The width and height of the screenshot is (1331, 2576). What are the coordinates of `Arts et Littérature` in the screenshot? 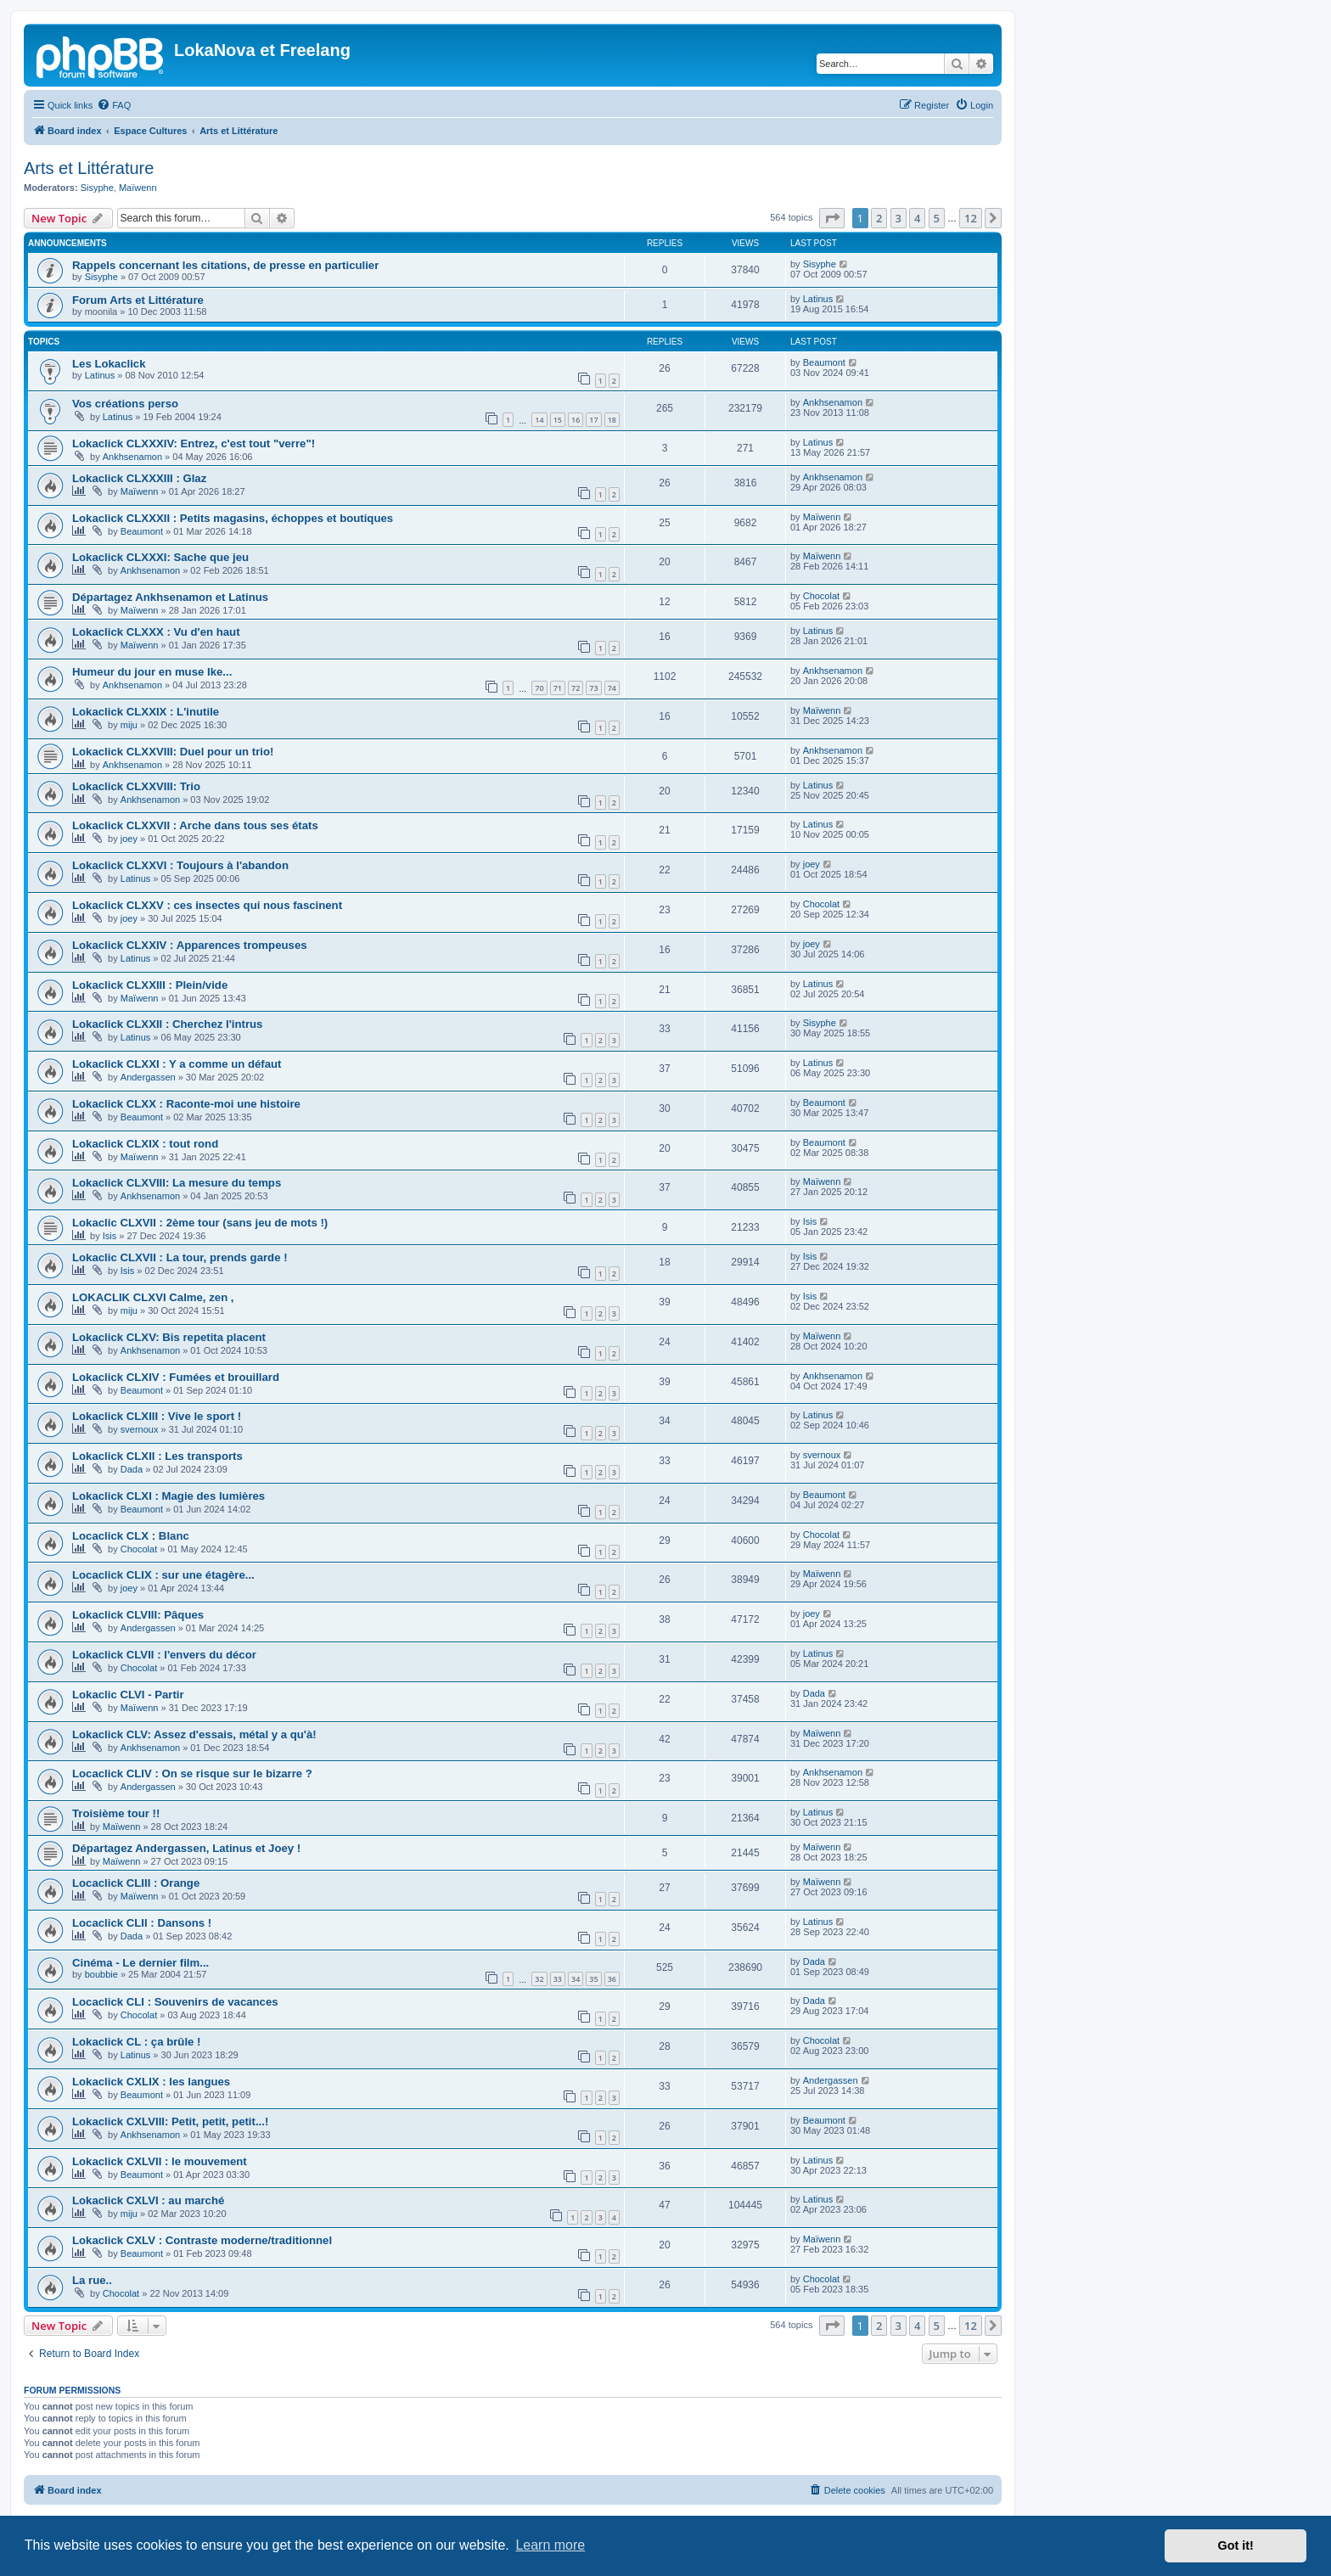 It's located at (89, 168).